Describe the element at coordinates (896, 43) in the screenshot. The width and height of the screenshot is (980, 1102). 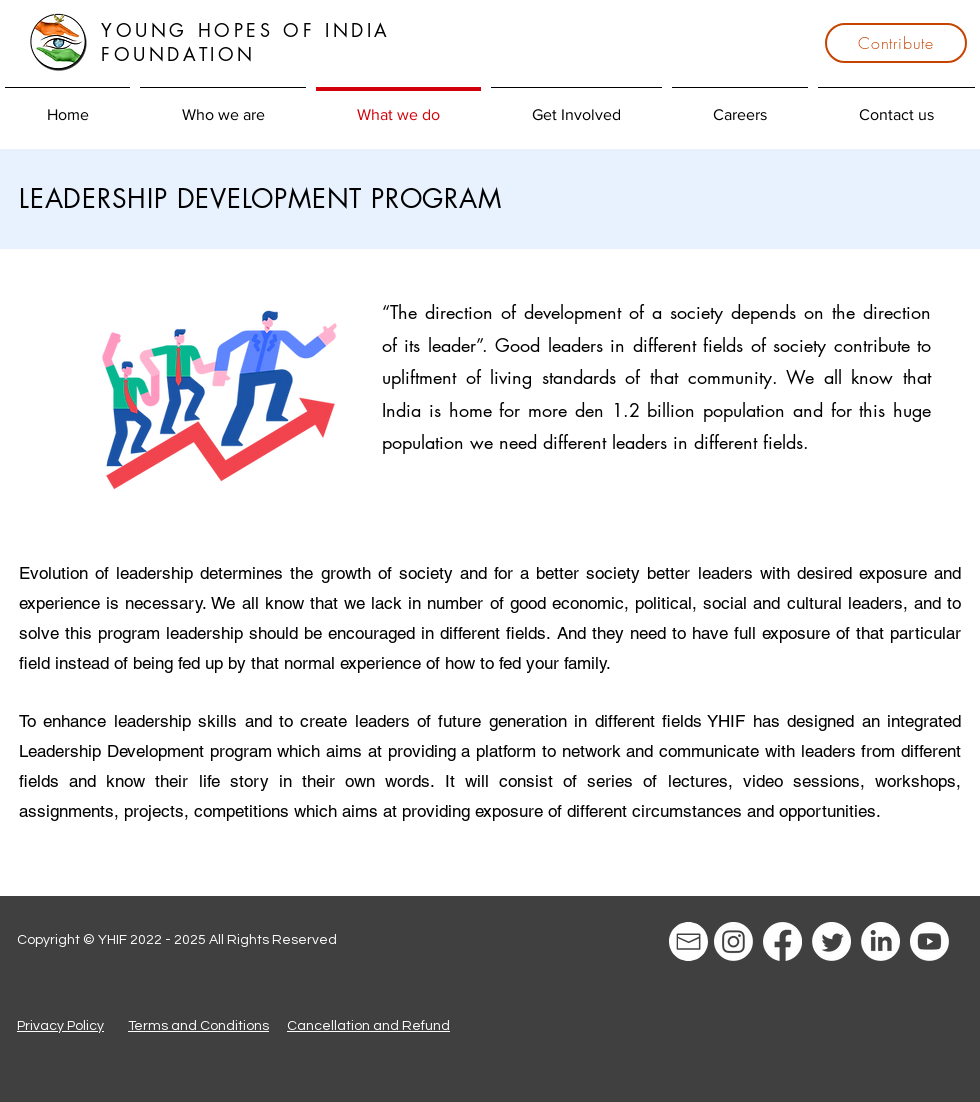
I see `[Contribute]` at that location.